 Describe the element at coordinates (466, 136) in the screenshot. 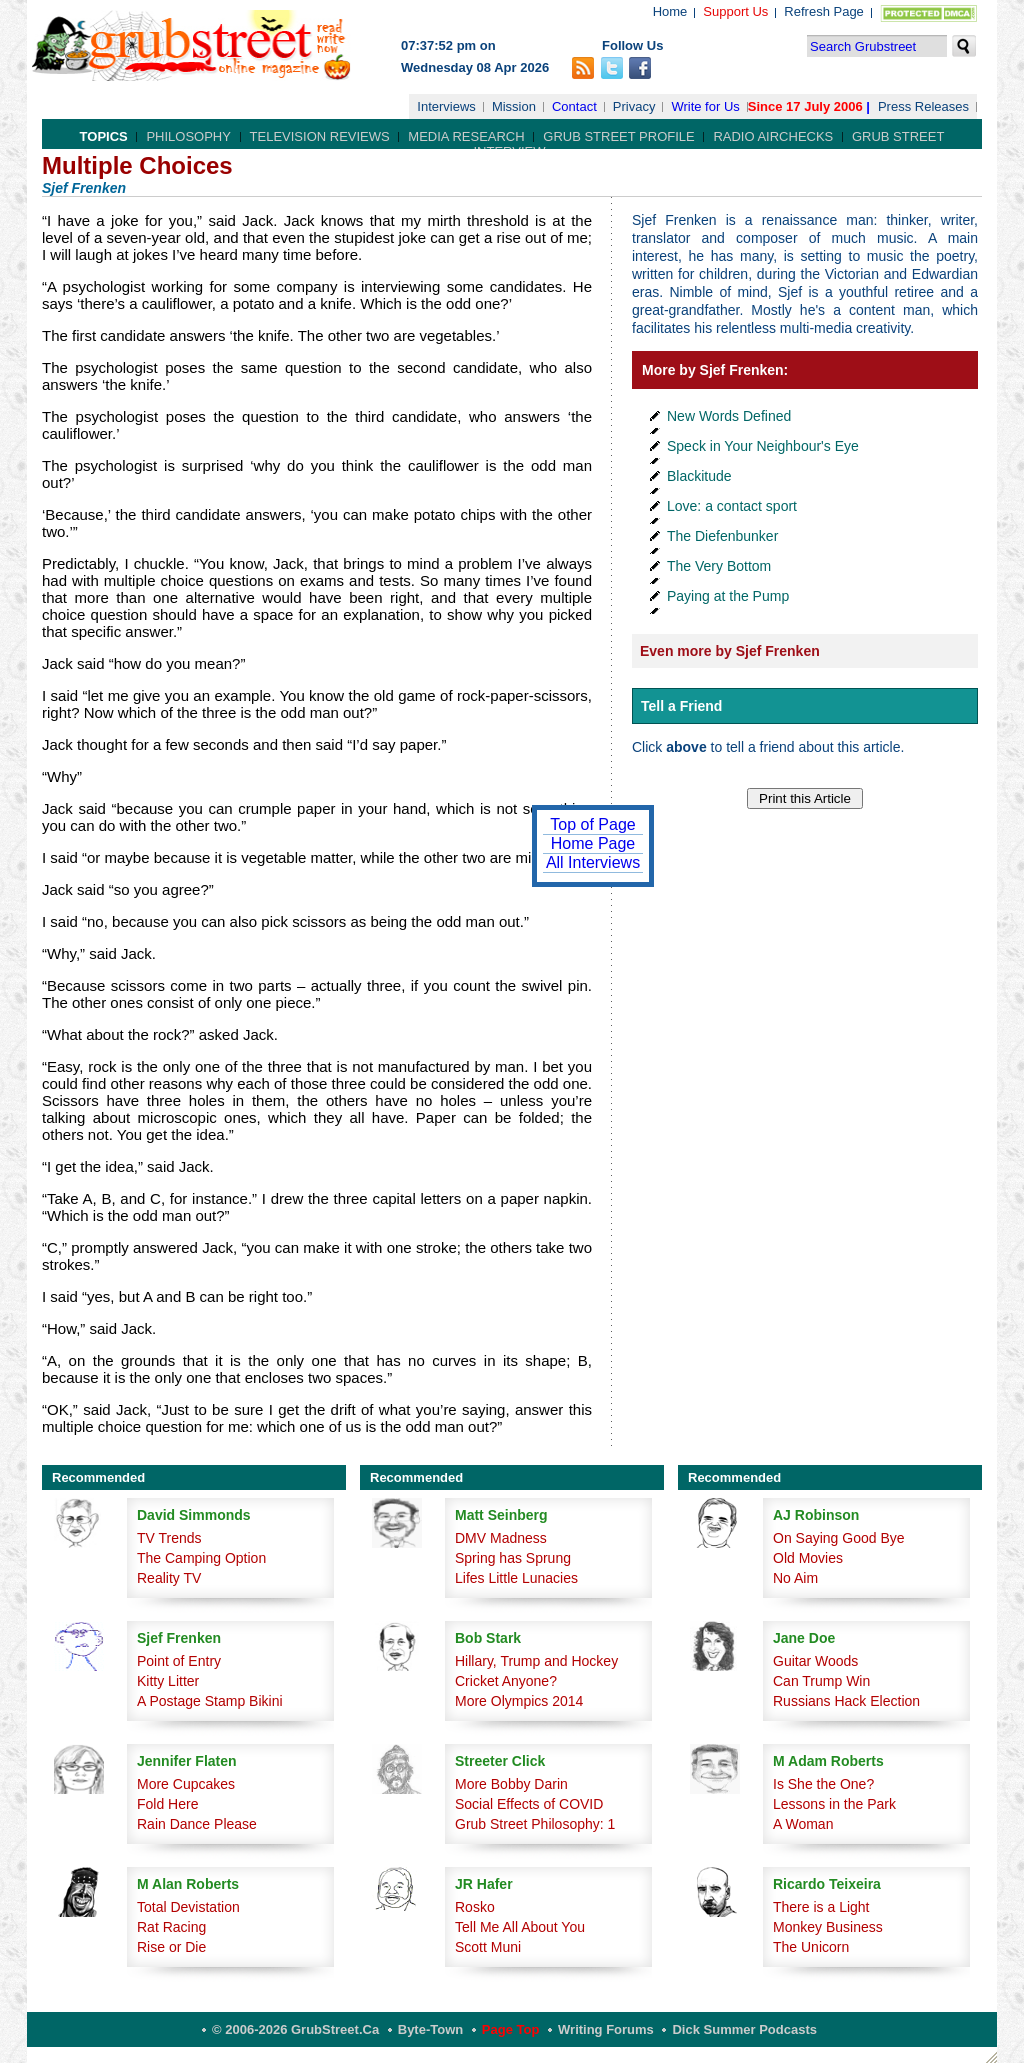

I see `Media Research` at that location.